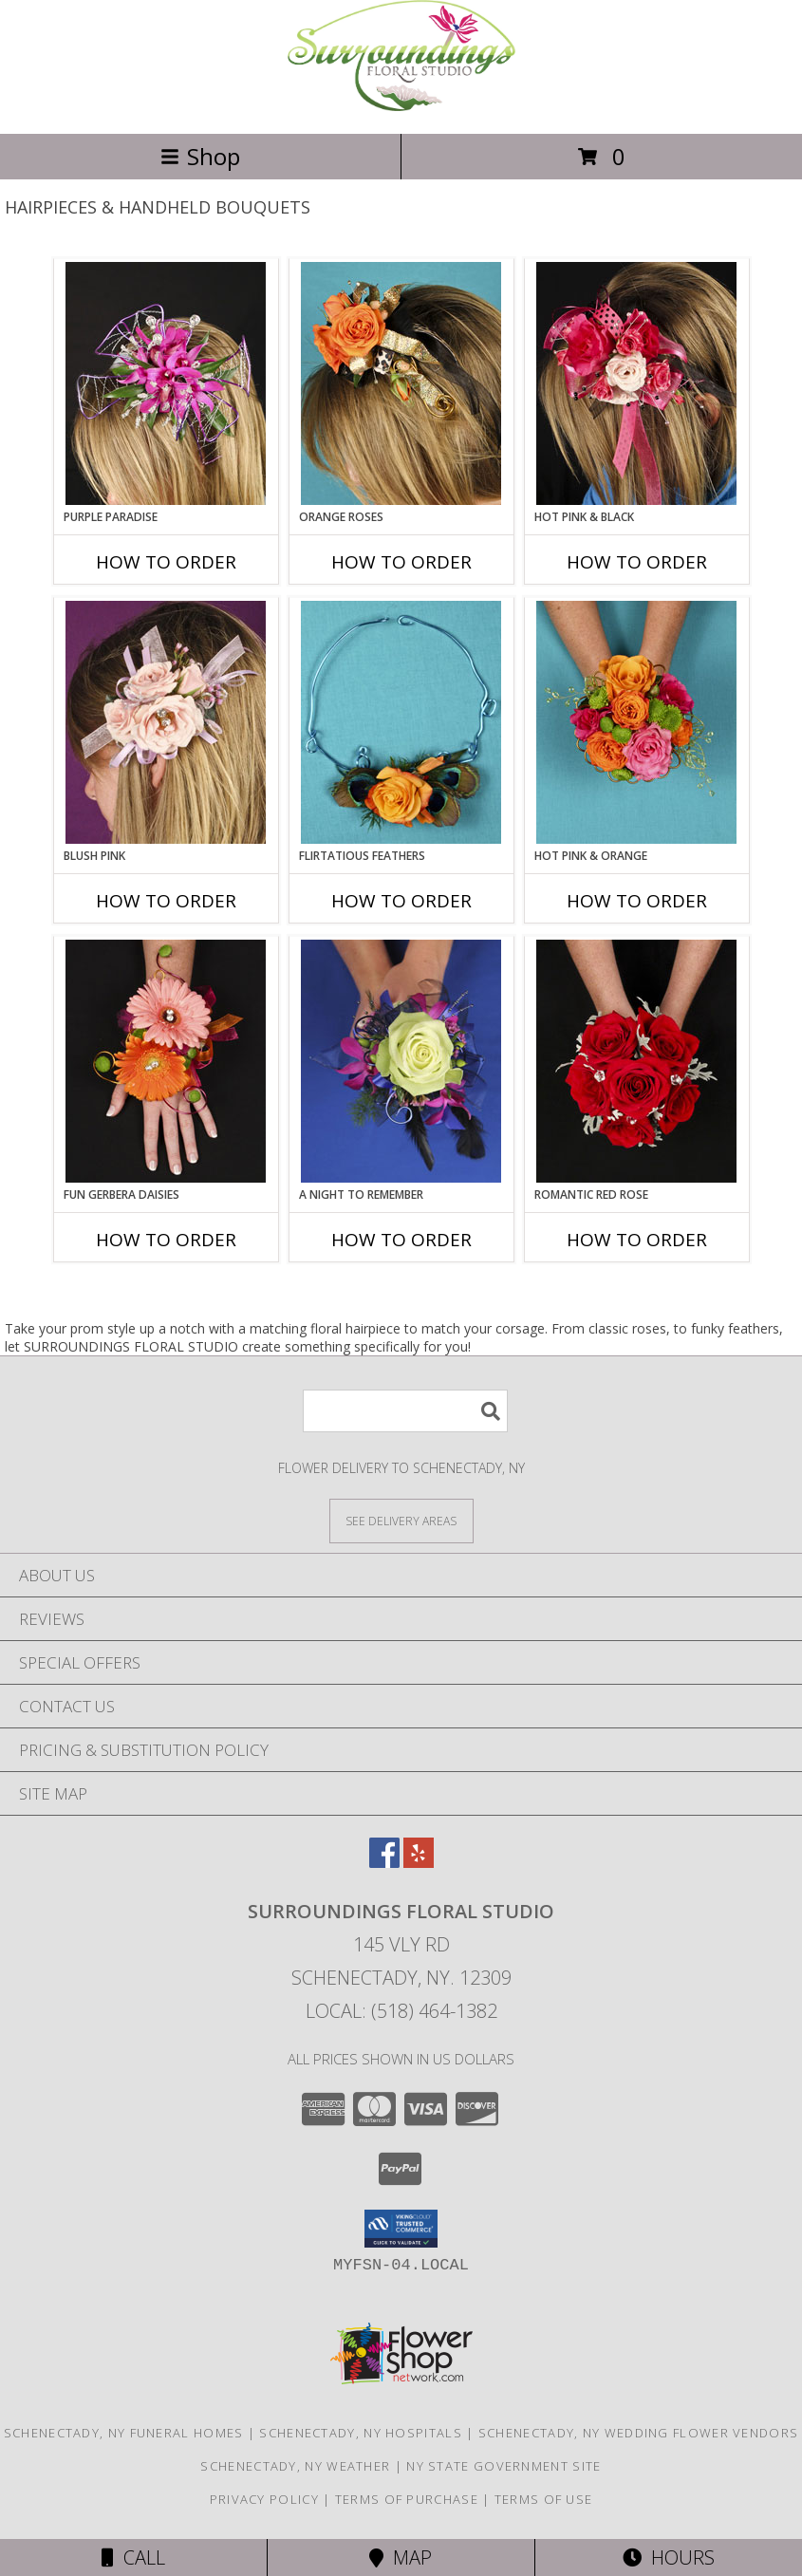 The height and width of the screenshot is (2576, 802). What do you see at coordinates (418, 1862) in the screenshot?
I see `[View our Yelp]` at bounding box center [418, 1862].